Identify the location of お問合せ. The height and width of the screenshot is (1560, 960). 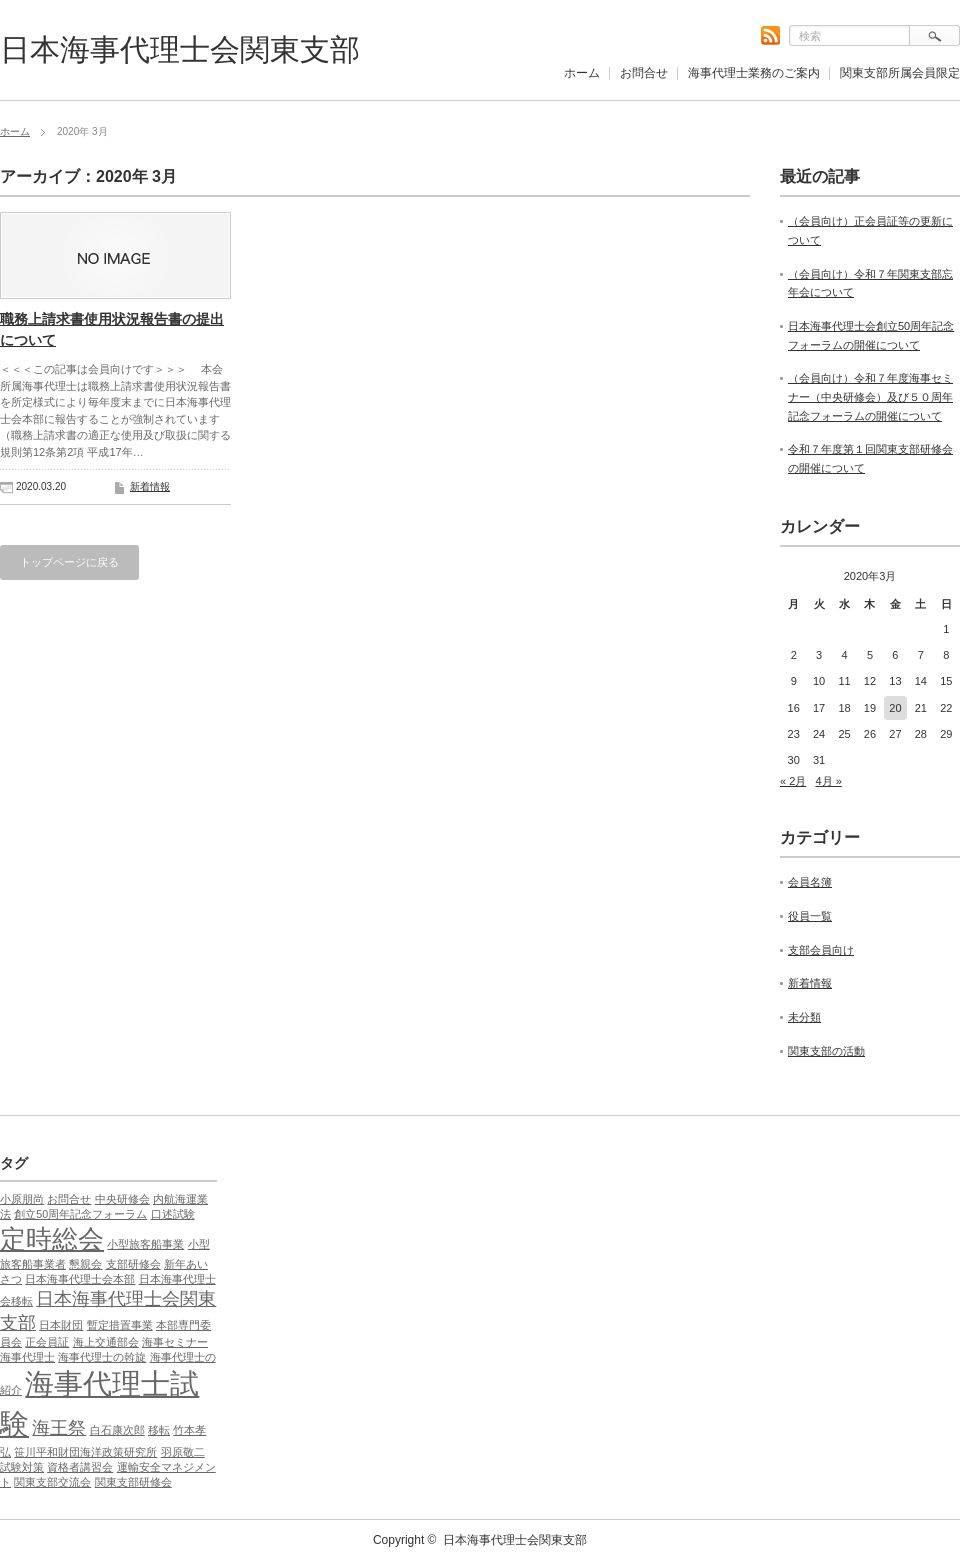
(644, 73).